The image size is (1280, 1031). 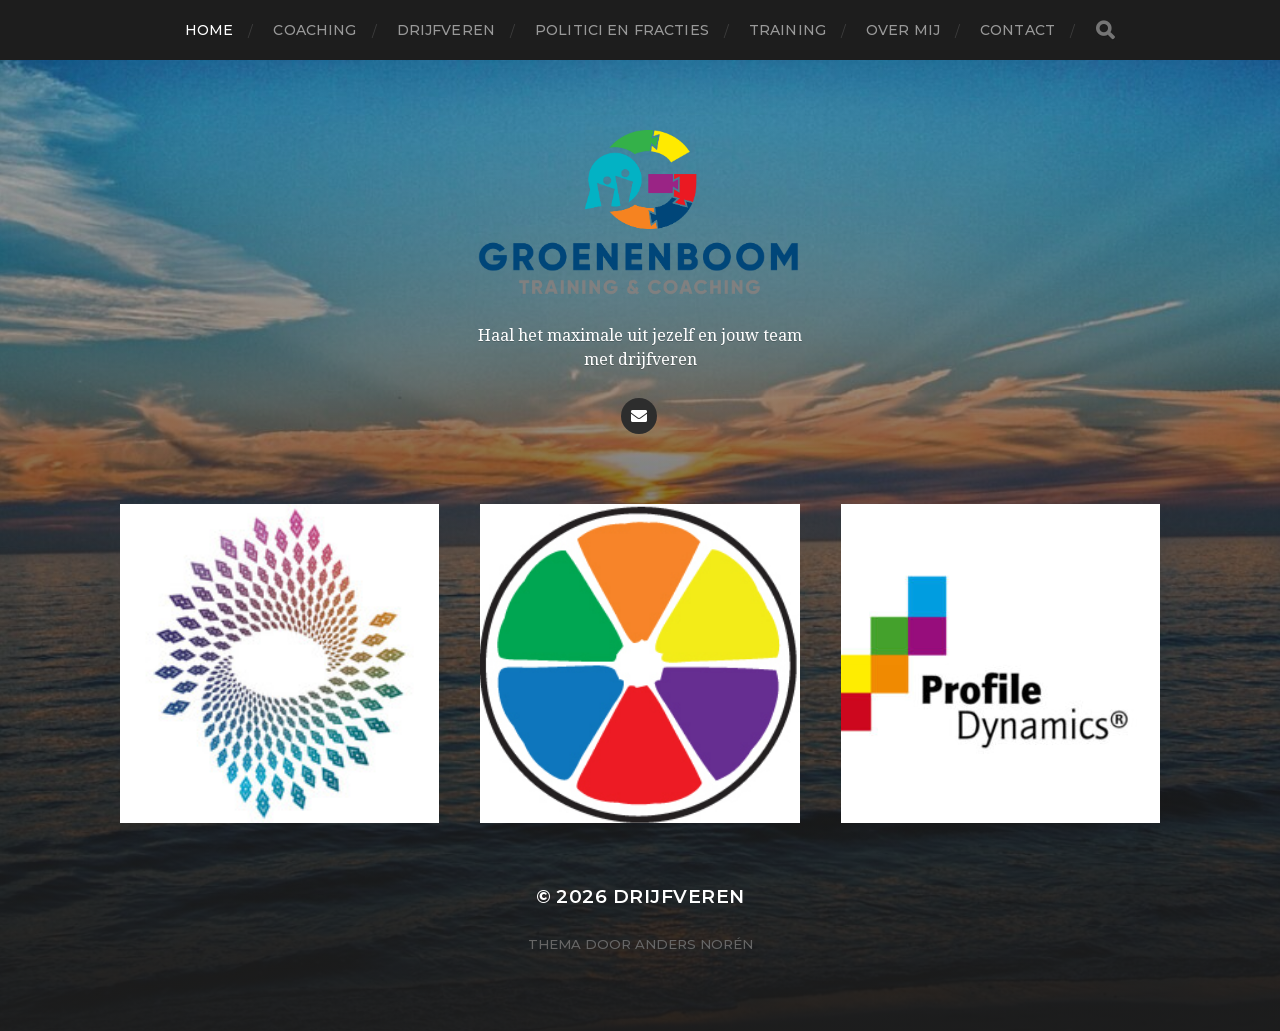 I want to click on Home, so click(x=209, y=30).